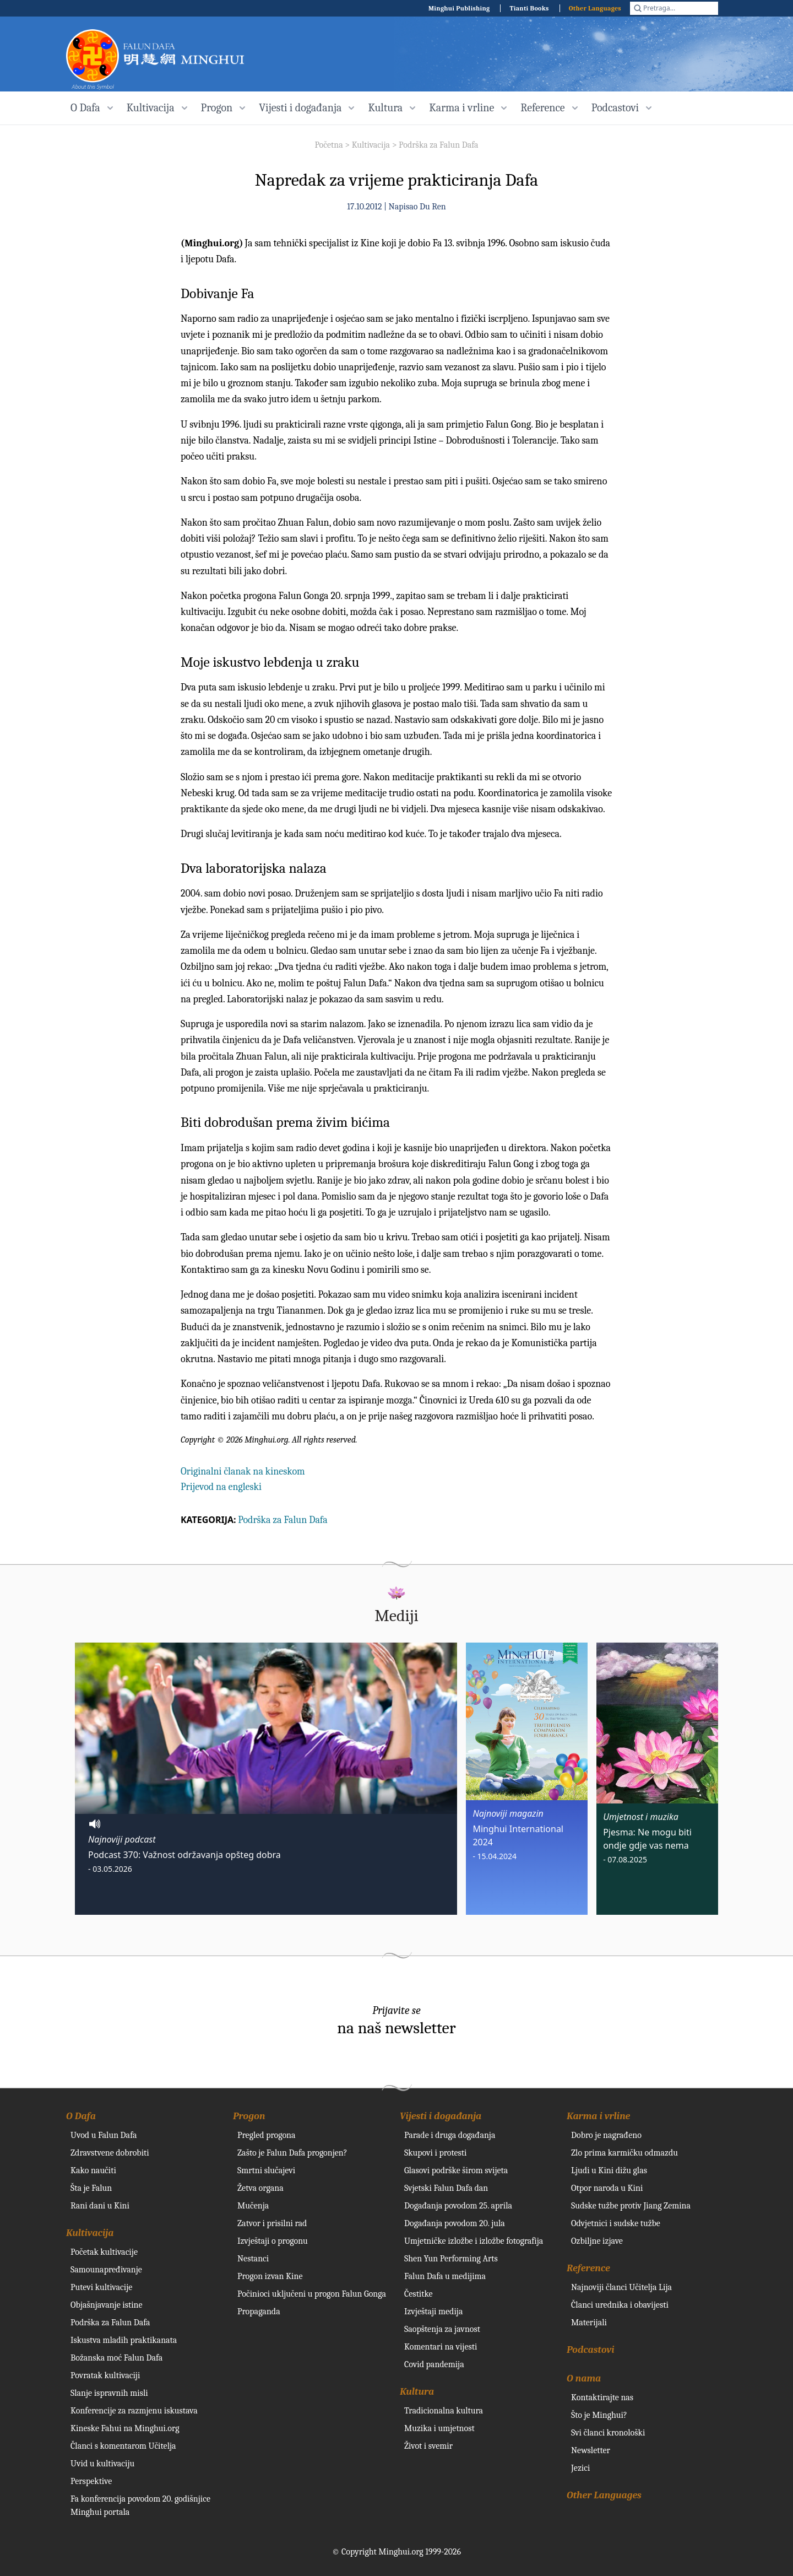 Image resolution: width=793 pixels, height=2576 pixels. I want to click on Perspektive, so click(91, 2481).